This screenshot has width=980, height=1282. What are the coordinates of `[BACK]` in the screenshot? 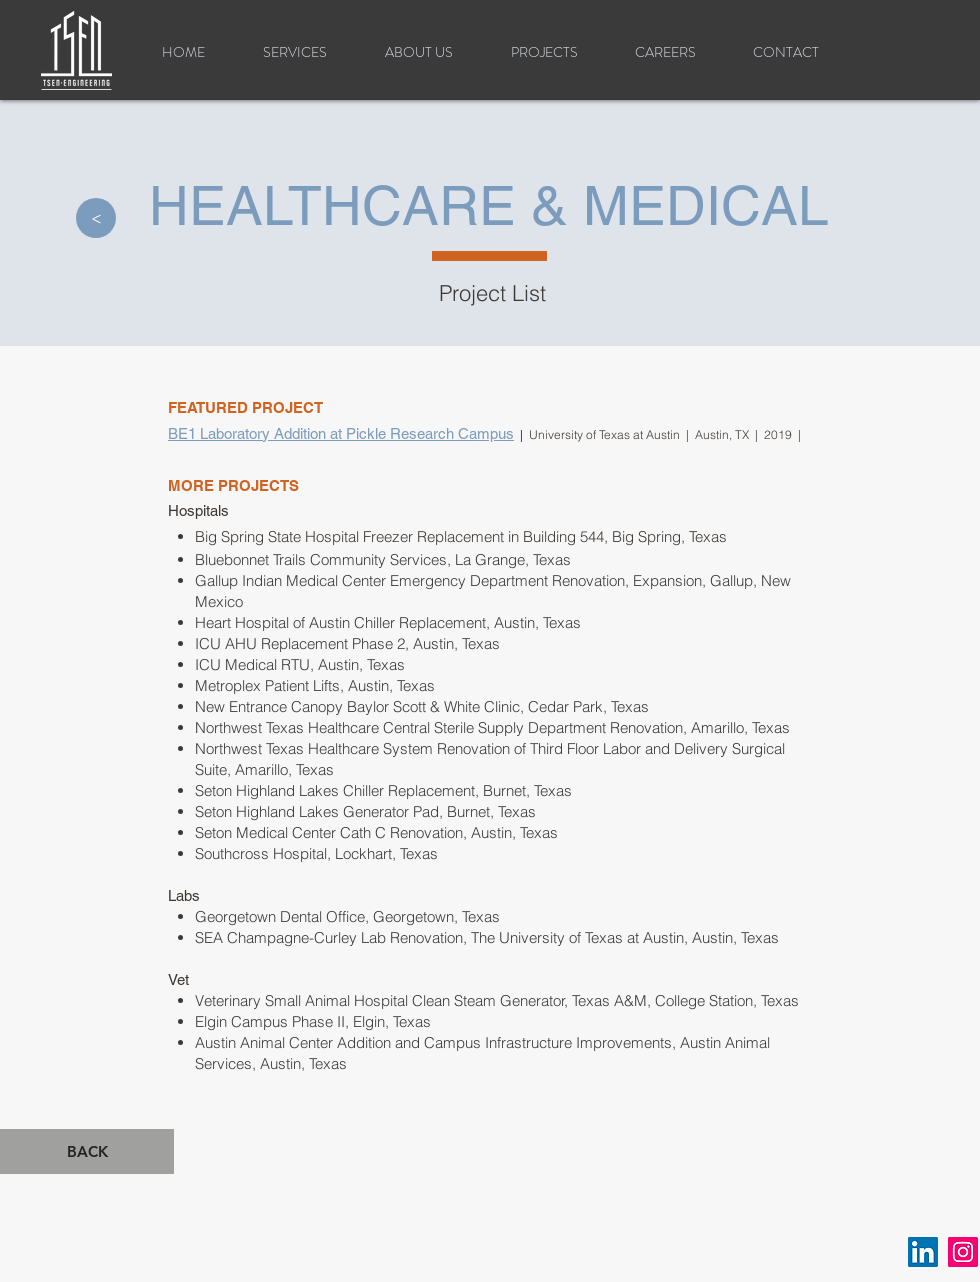 It's located at (87, 1151).